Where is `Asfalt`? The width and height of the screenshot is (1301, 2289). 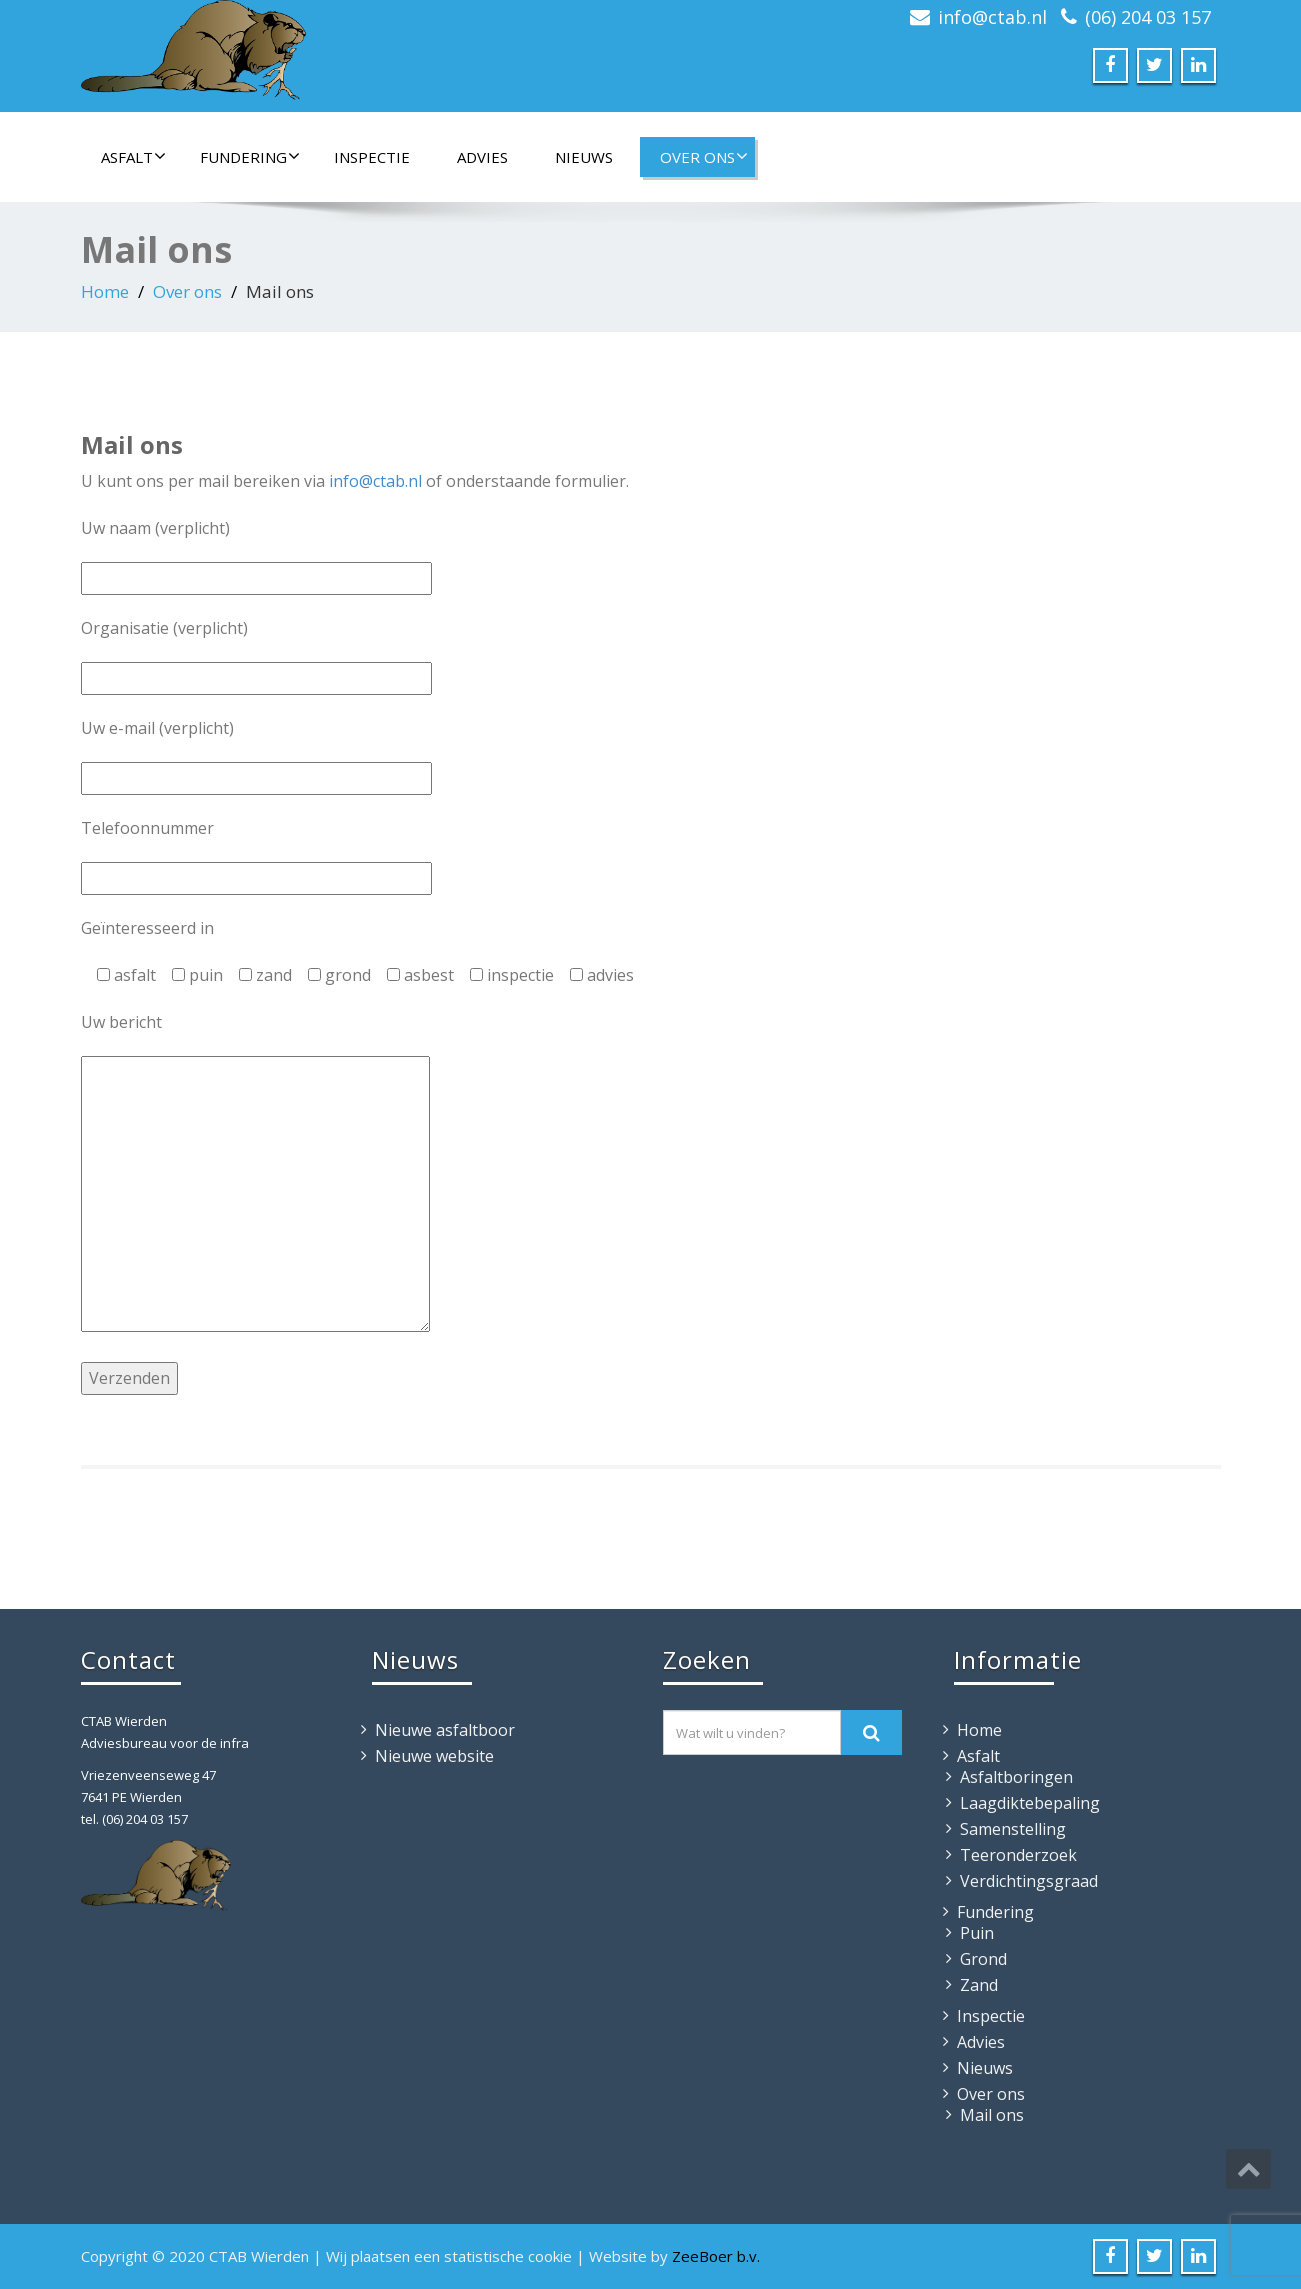
Asfalt is located at coordinates (133, 157).